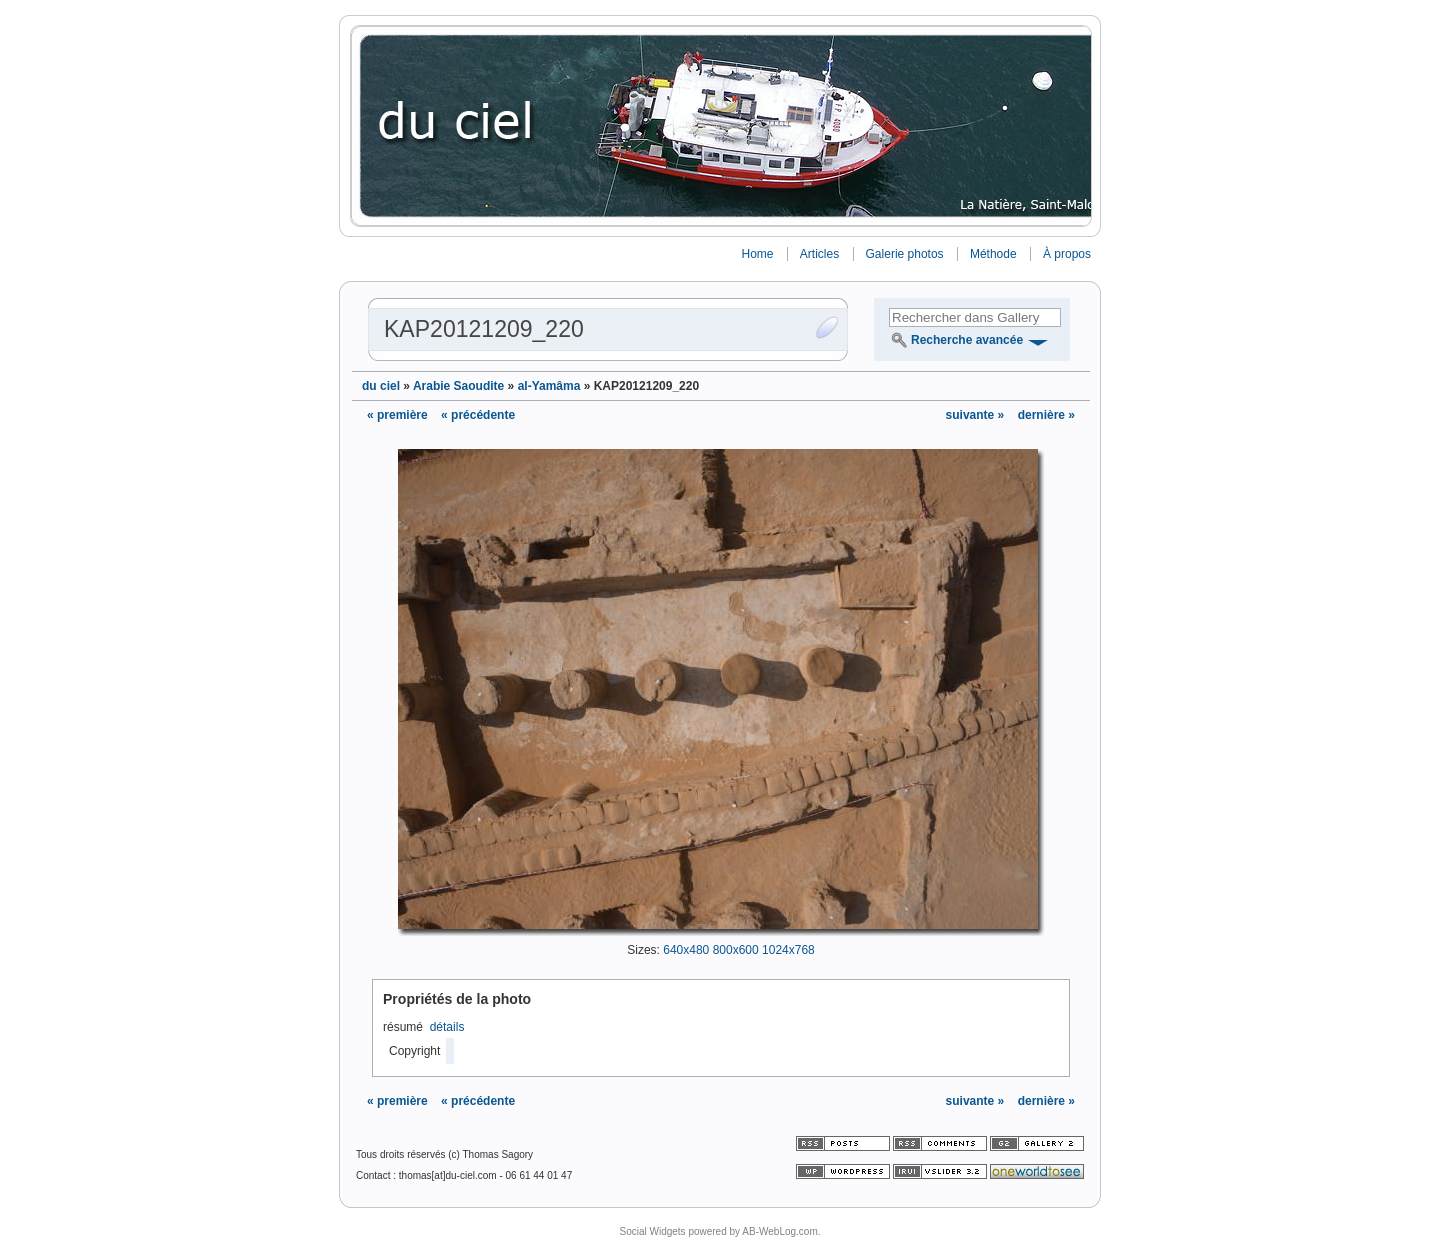 This screenshot has width=1440, height=1247. What do you see at coordinates (757, 254) in the screenshot?
I see `Home` at bounding box center [757, 254].